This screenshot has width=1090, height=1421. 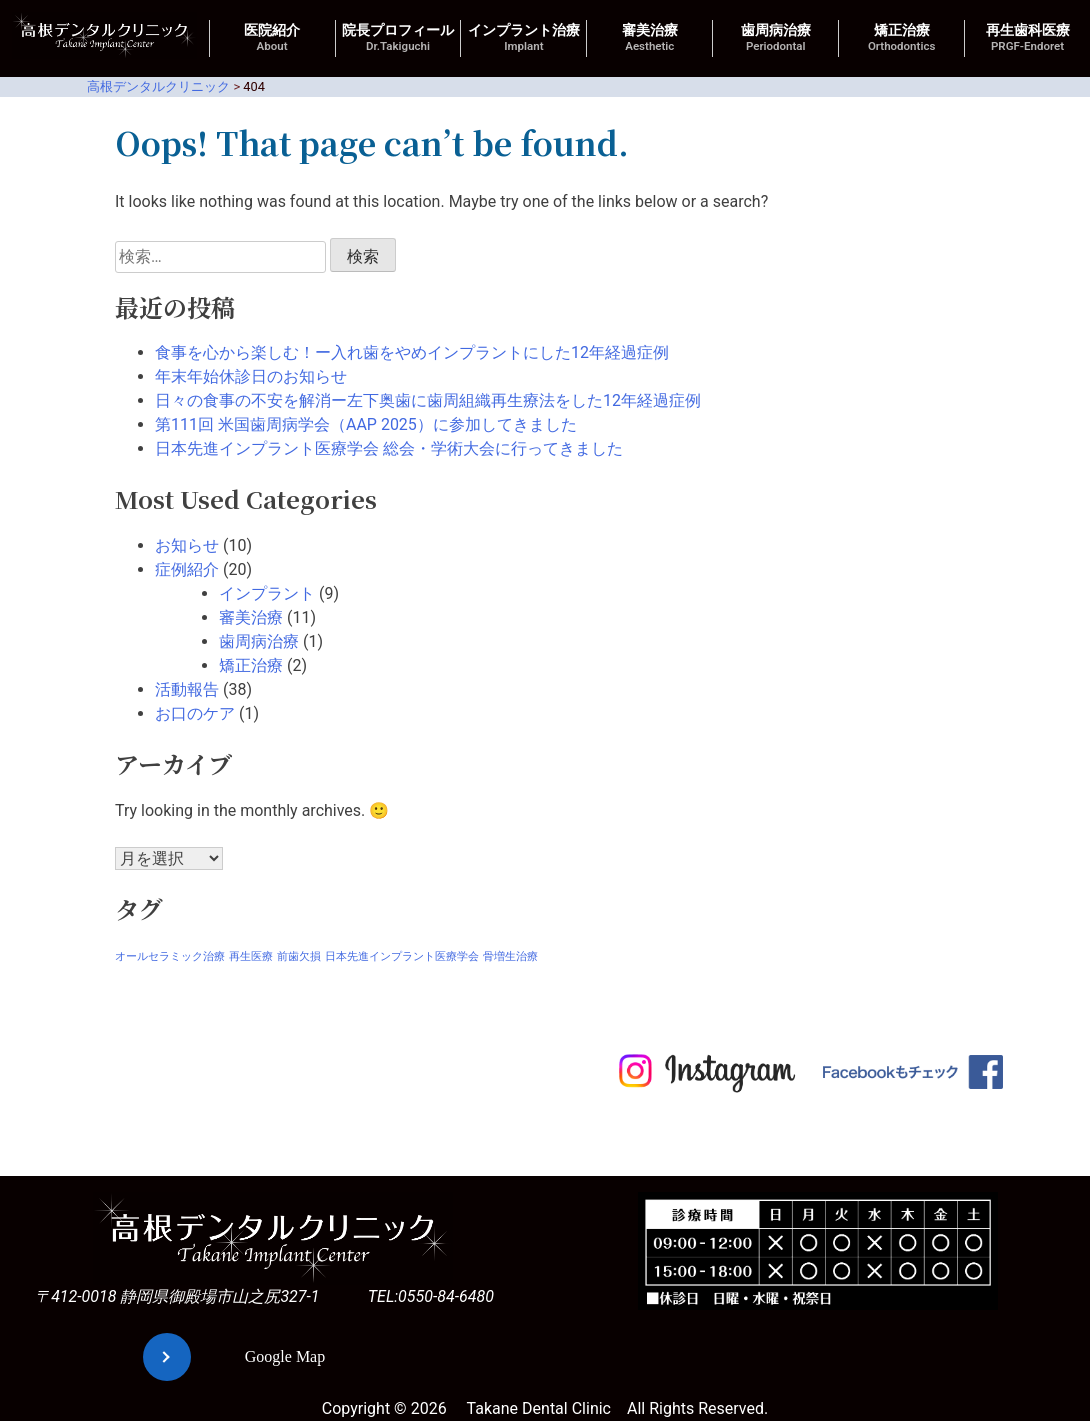 I want to click on インプラント治療, so click(x=524, y=38).